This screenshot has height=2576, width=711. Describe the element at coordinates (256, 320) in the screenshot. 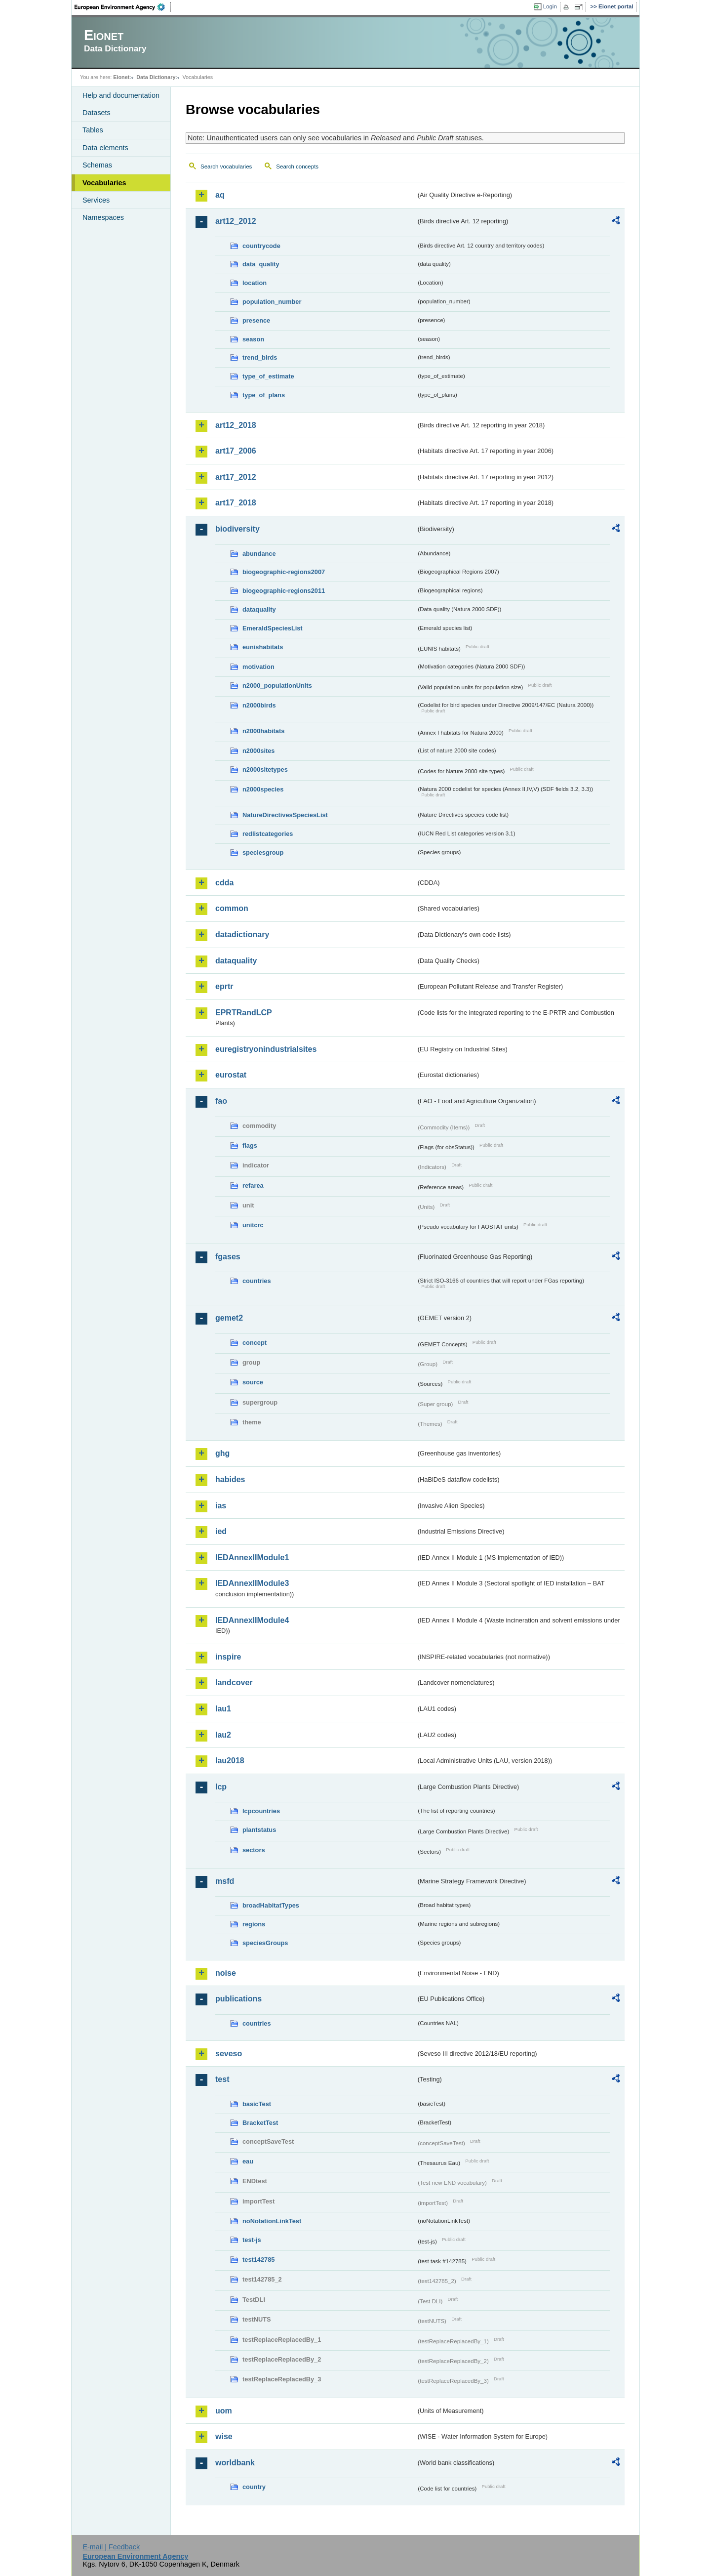

I see `presence` at that location.